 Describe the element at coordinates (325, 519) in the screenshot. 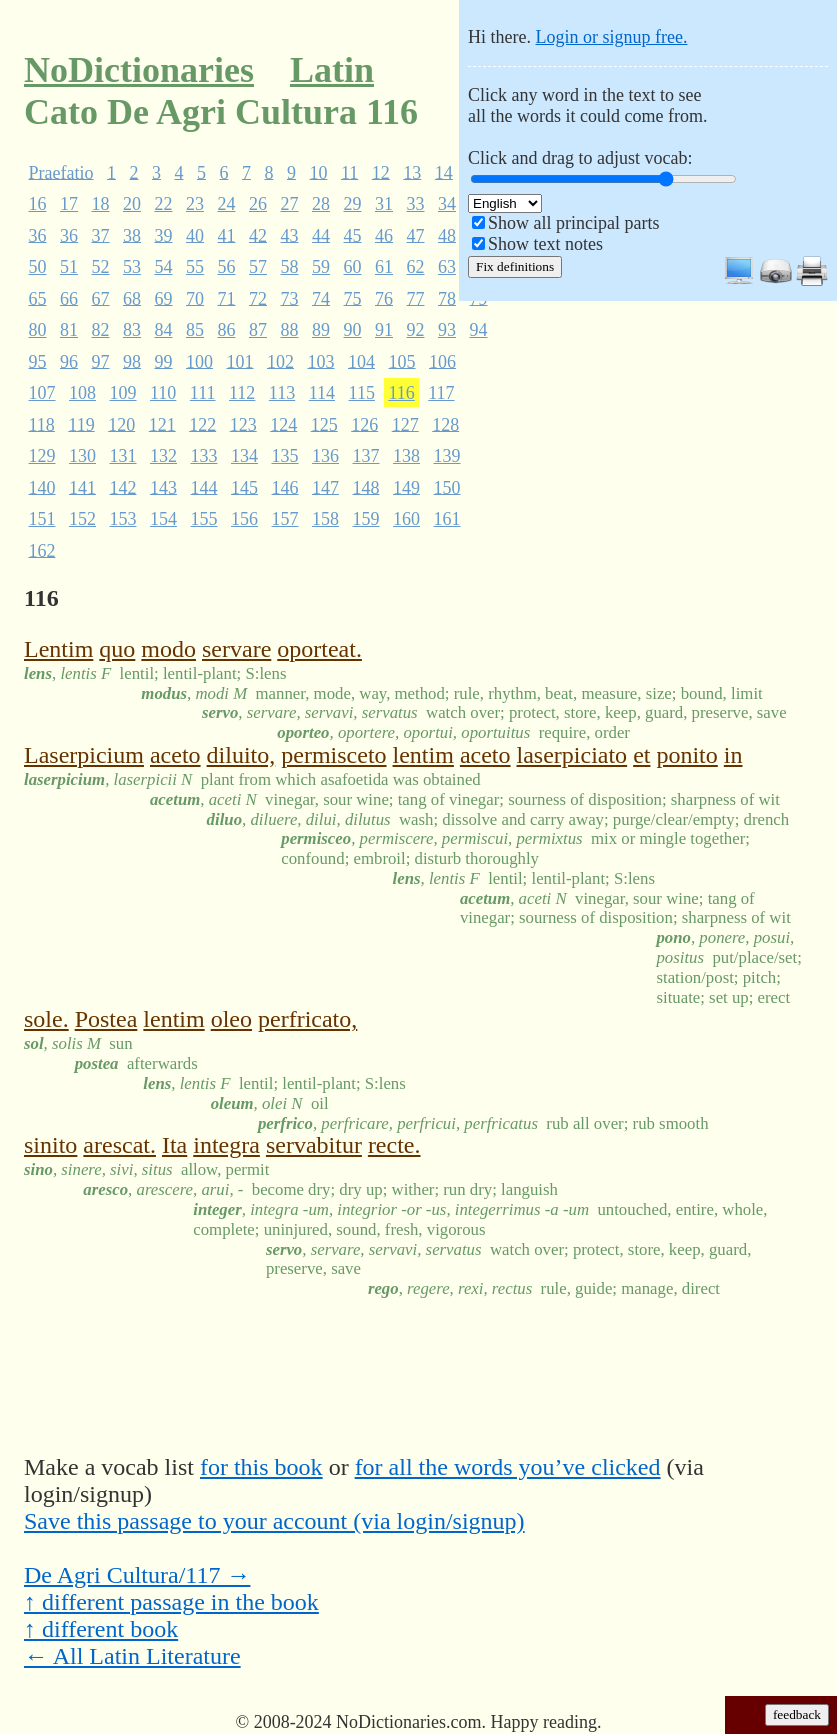

I see `158` at that location.